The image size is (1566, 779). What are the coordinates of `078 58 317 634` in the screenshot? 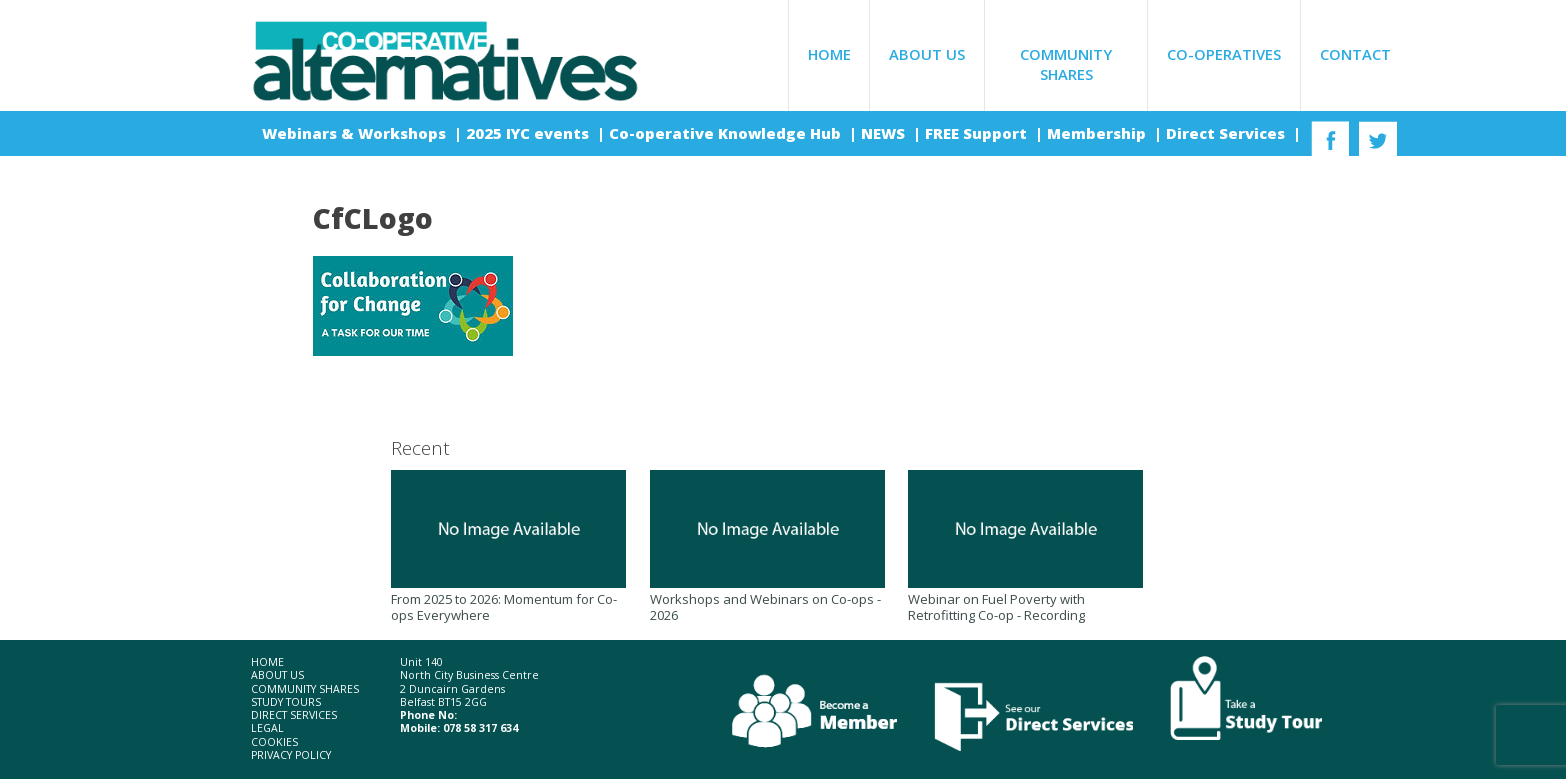 It's located at (480, 728).